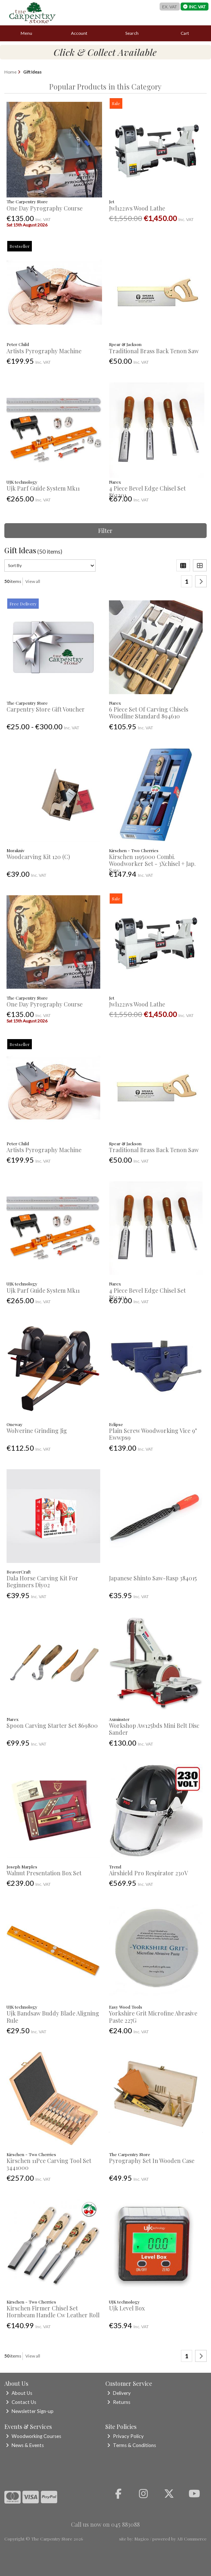  Describe the element at coordinates (148, 712) in the screenshot. I see `6 Piece Set Of Carving Chisels Woodline Standard 894610` at that location.